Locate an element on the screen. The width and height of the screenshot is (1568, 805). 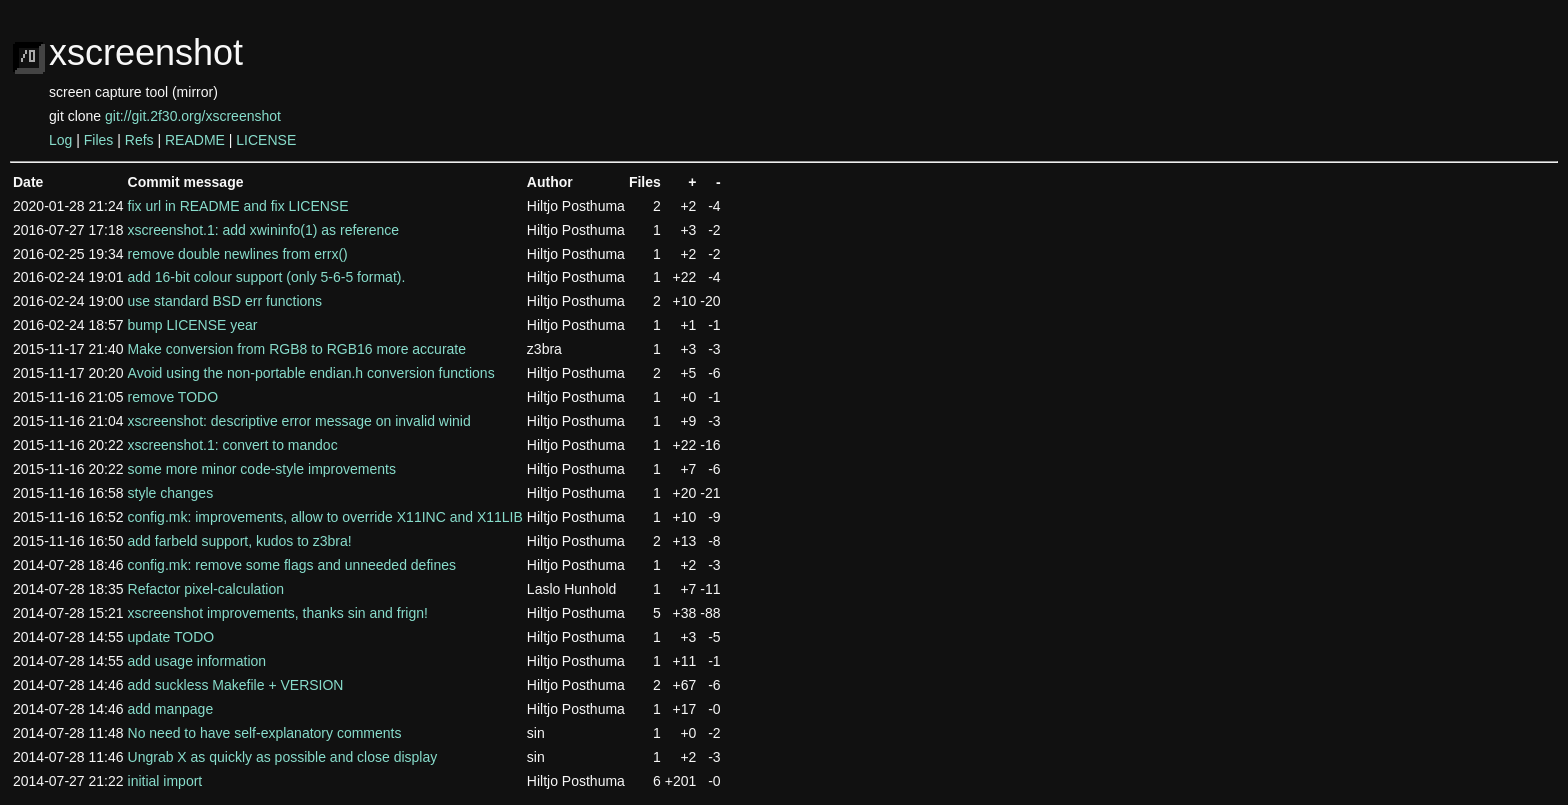
xscreenshot improvements, thanks sin and frign! is located at coordinates (278, 613).